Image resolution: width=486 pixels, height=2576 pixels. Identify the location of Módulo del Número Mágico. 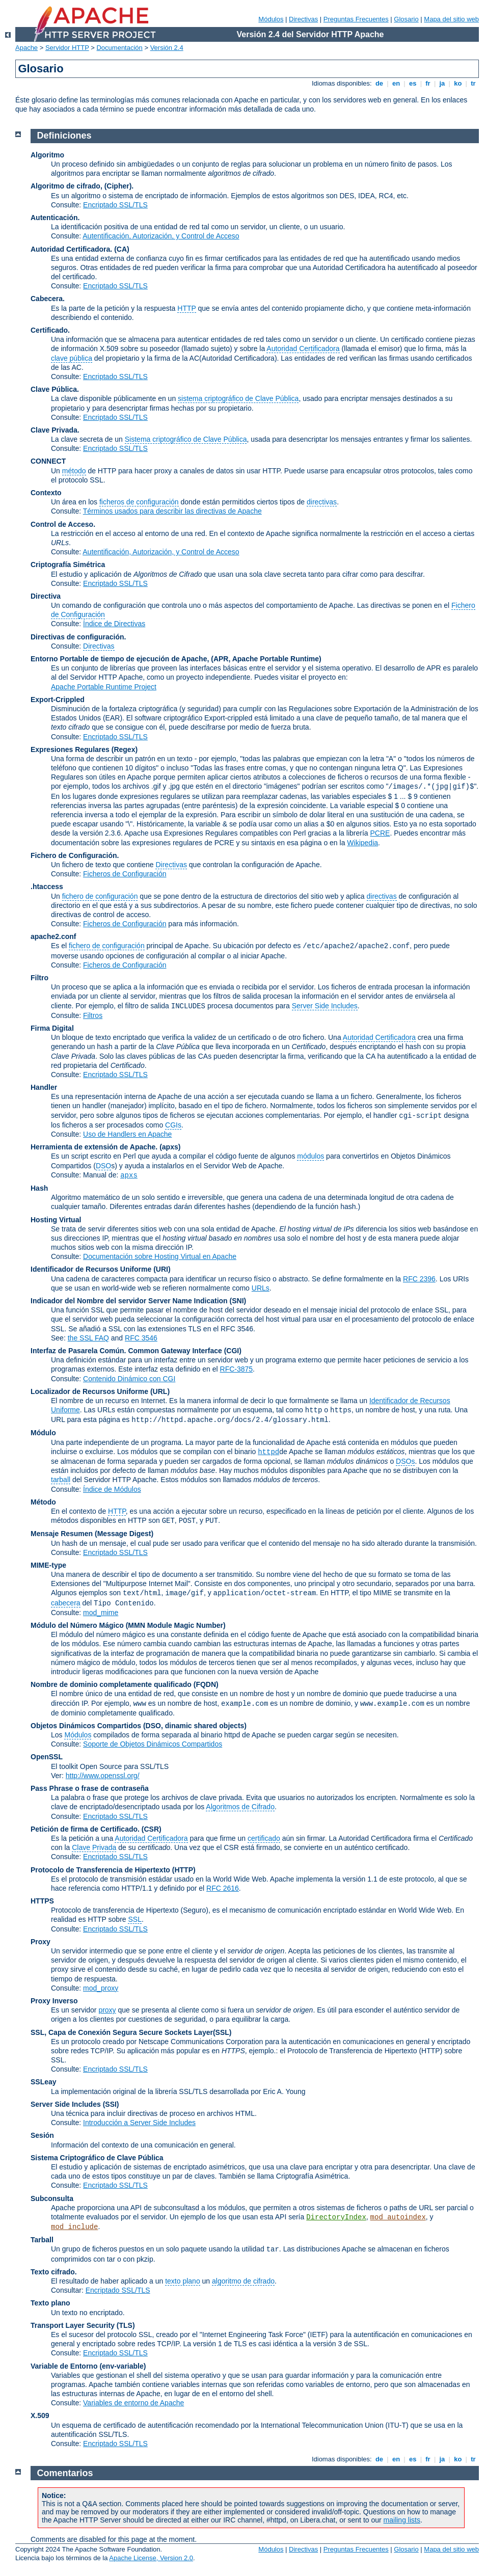
(77, 1625).